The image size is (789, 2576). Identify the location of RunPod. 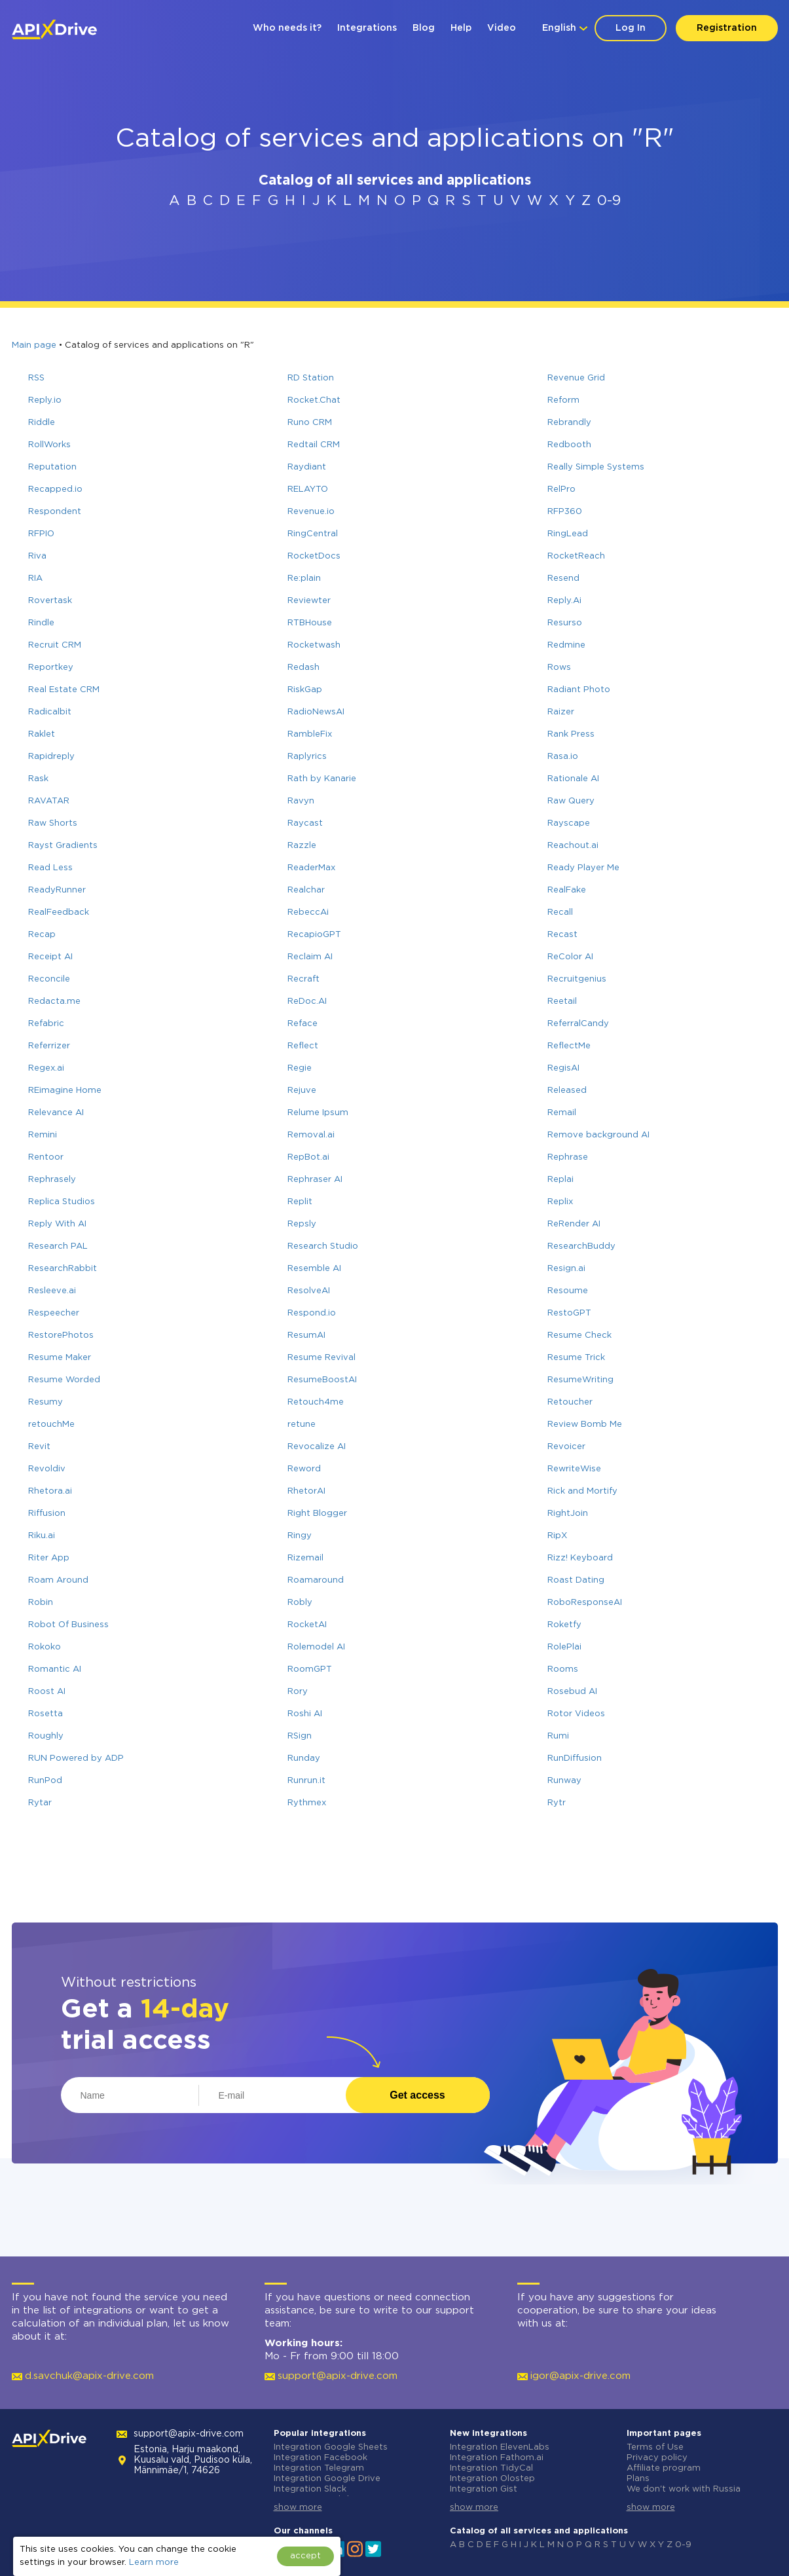
(45, 1780).